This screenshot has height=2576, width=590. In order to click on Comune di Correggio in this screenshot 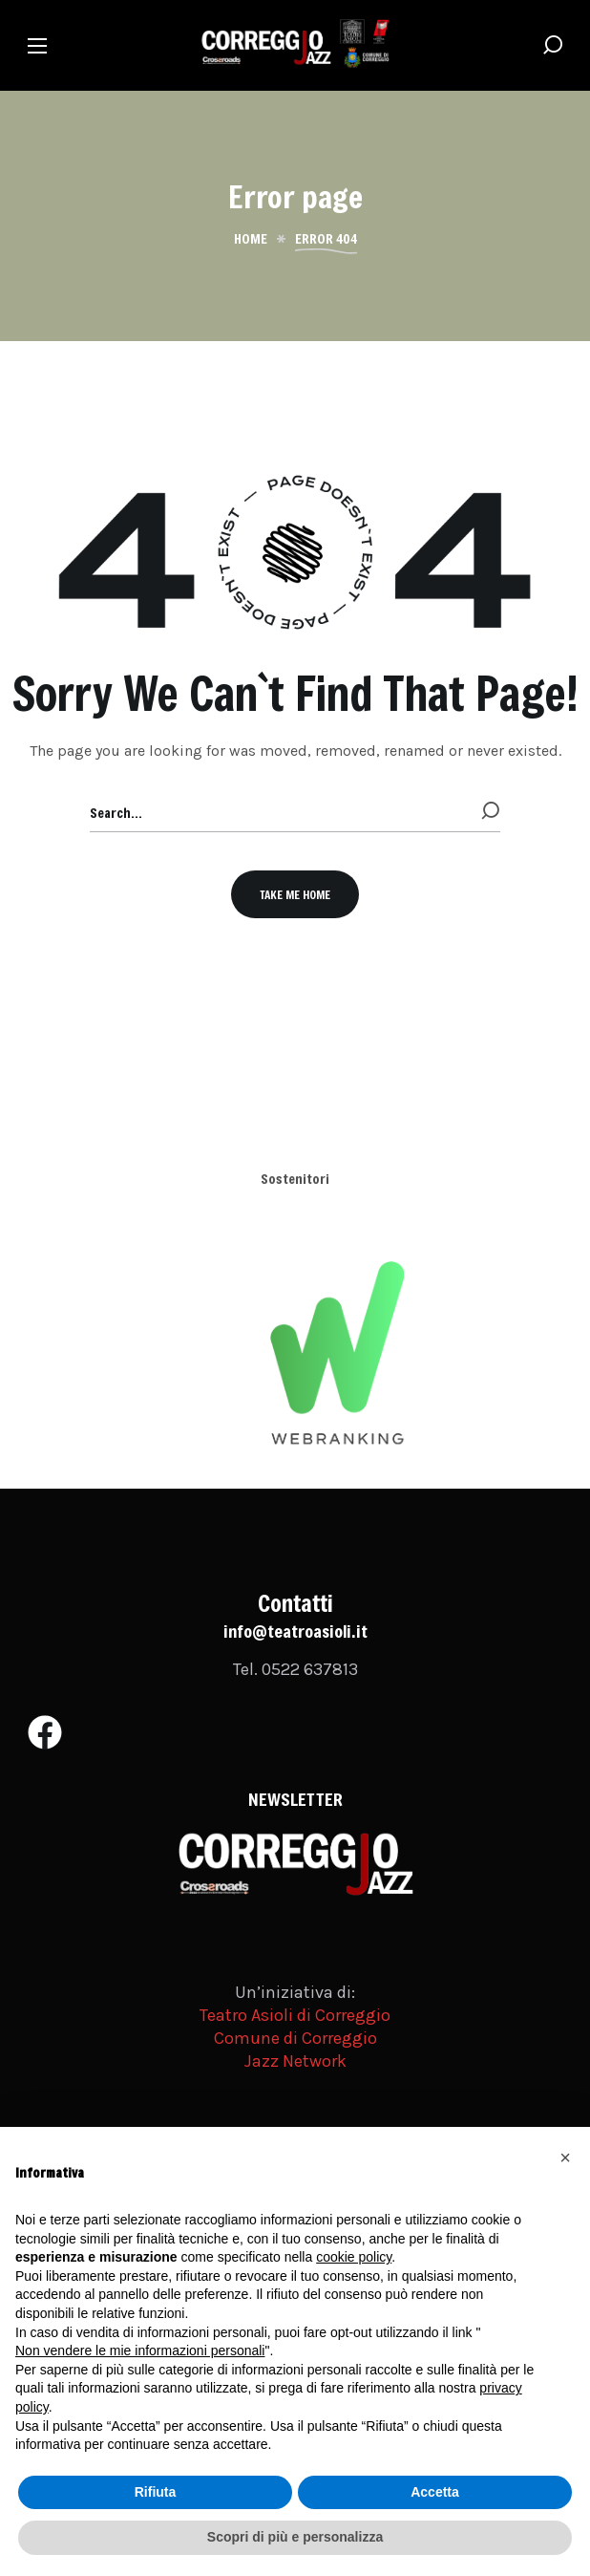, I will do `click(295, 2038)`.